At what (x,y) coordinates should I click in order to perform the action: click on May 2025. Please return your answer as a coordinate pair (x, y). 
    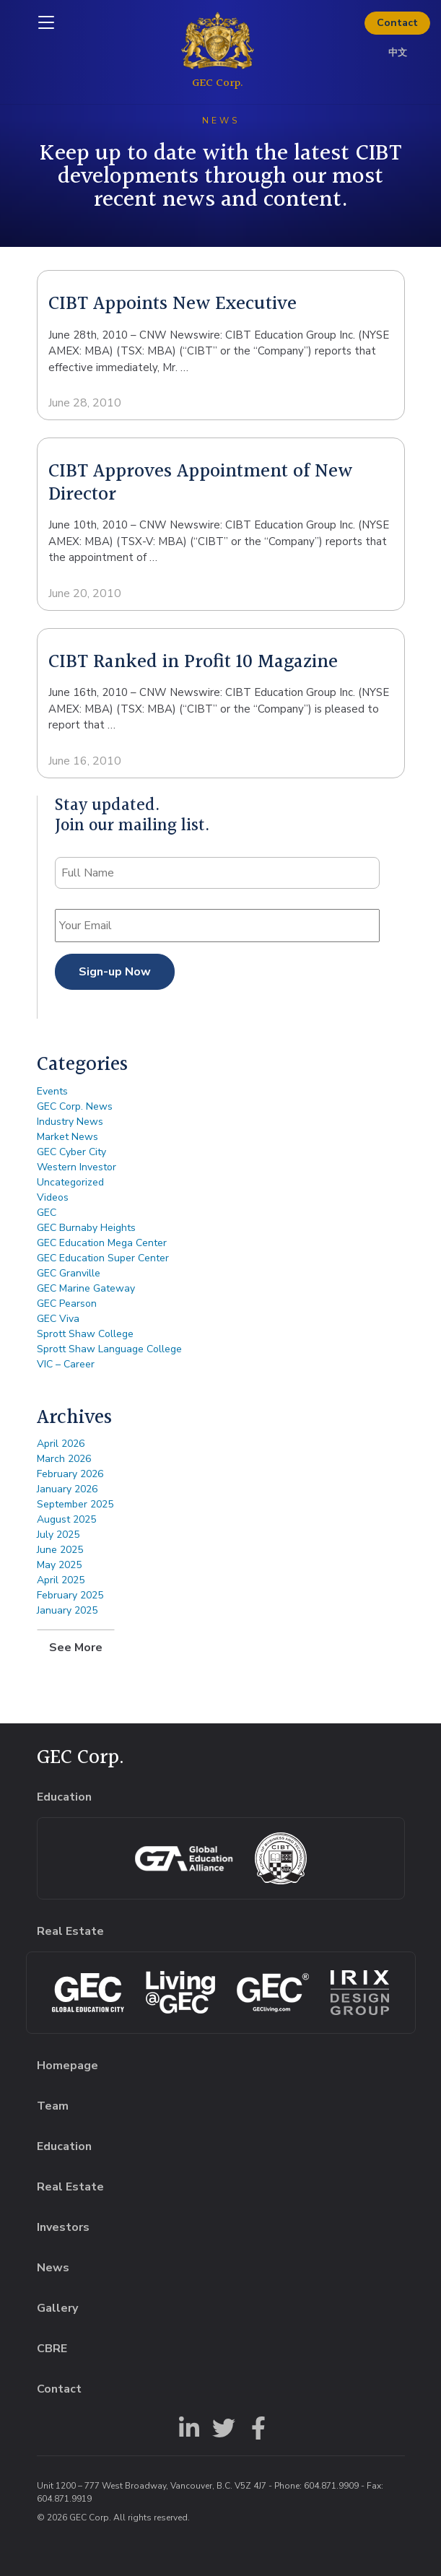
    Looking at the image, I should click on (59, 1565).